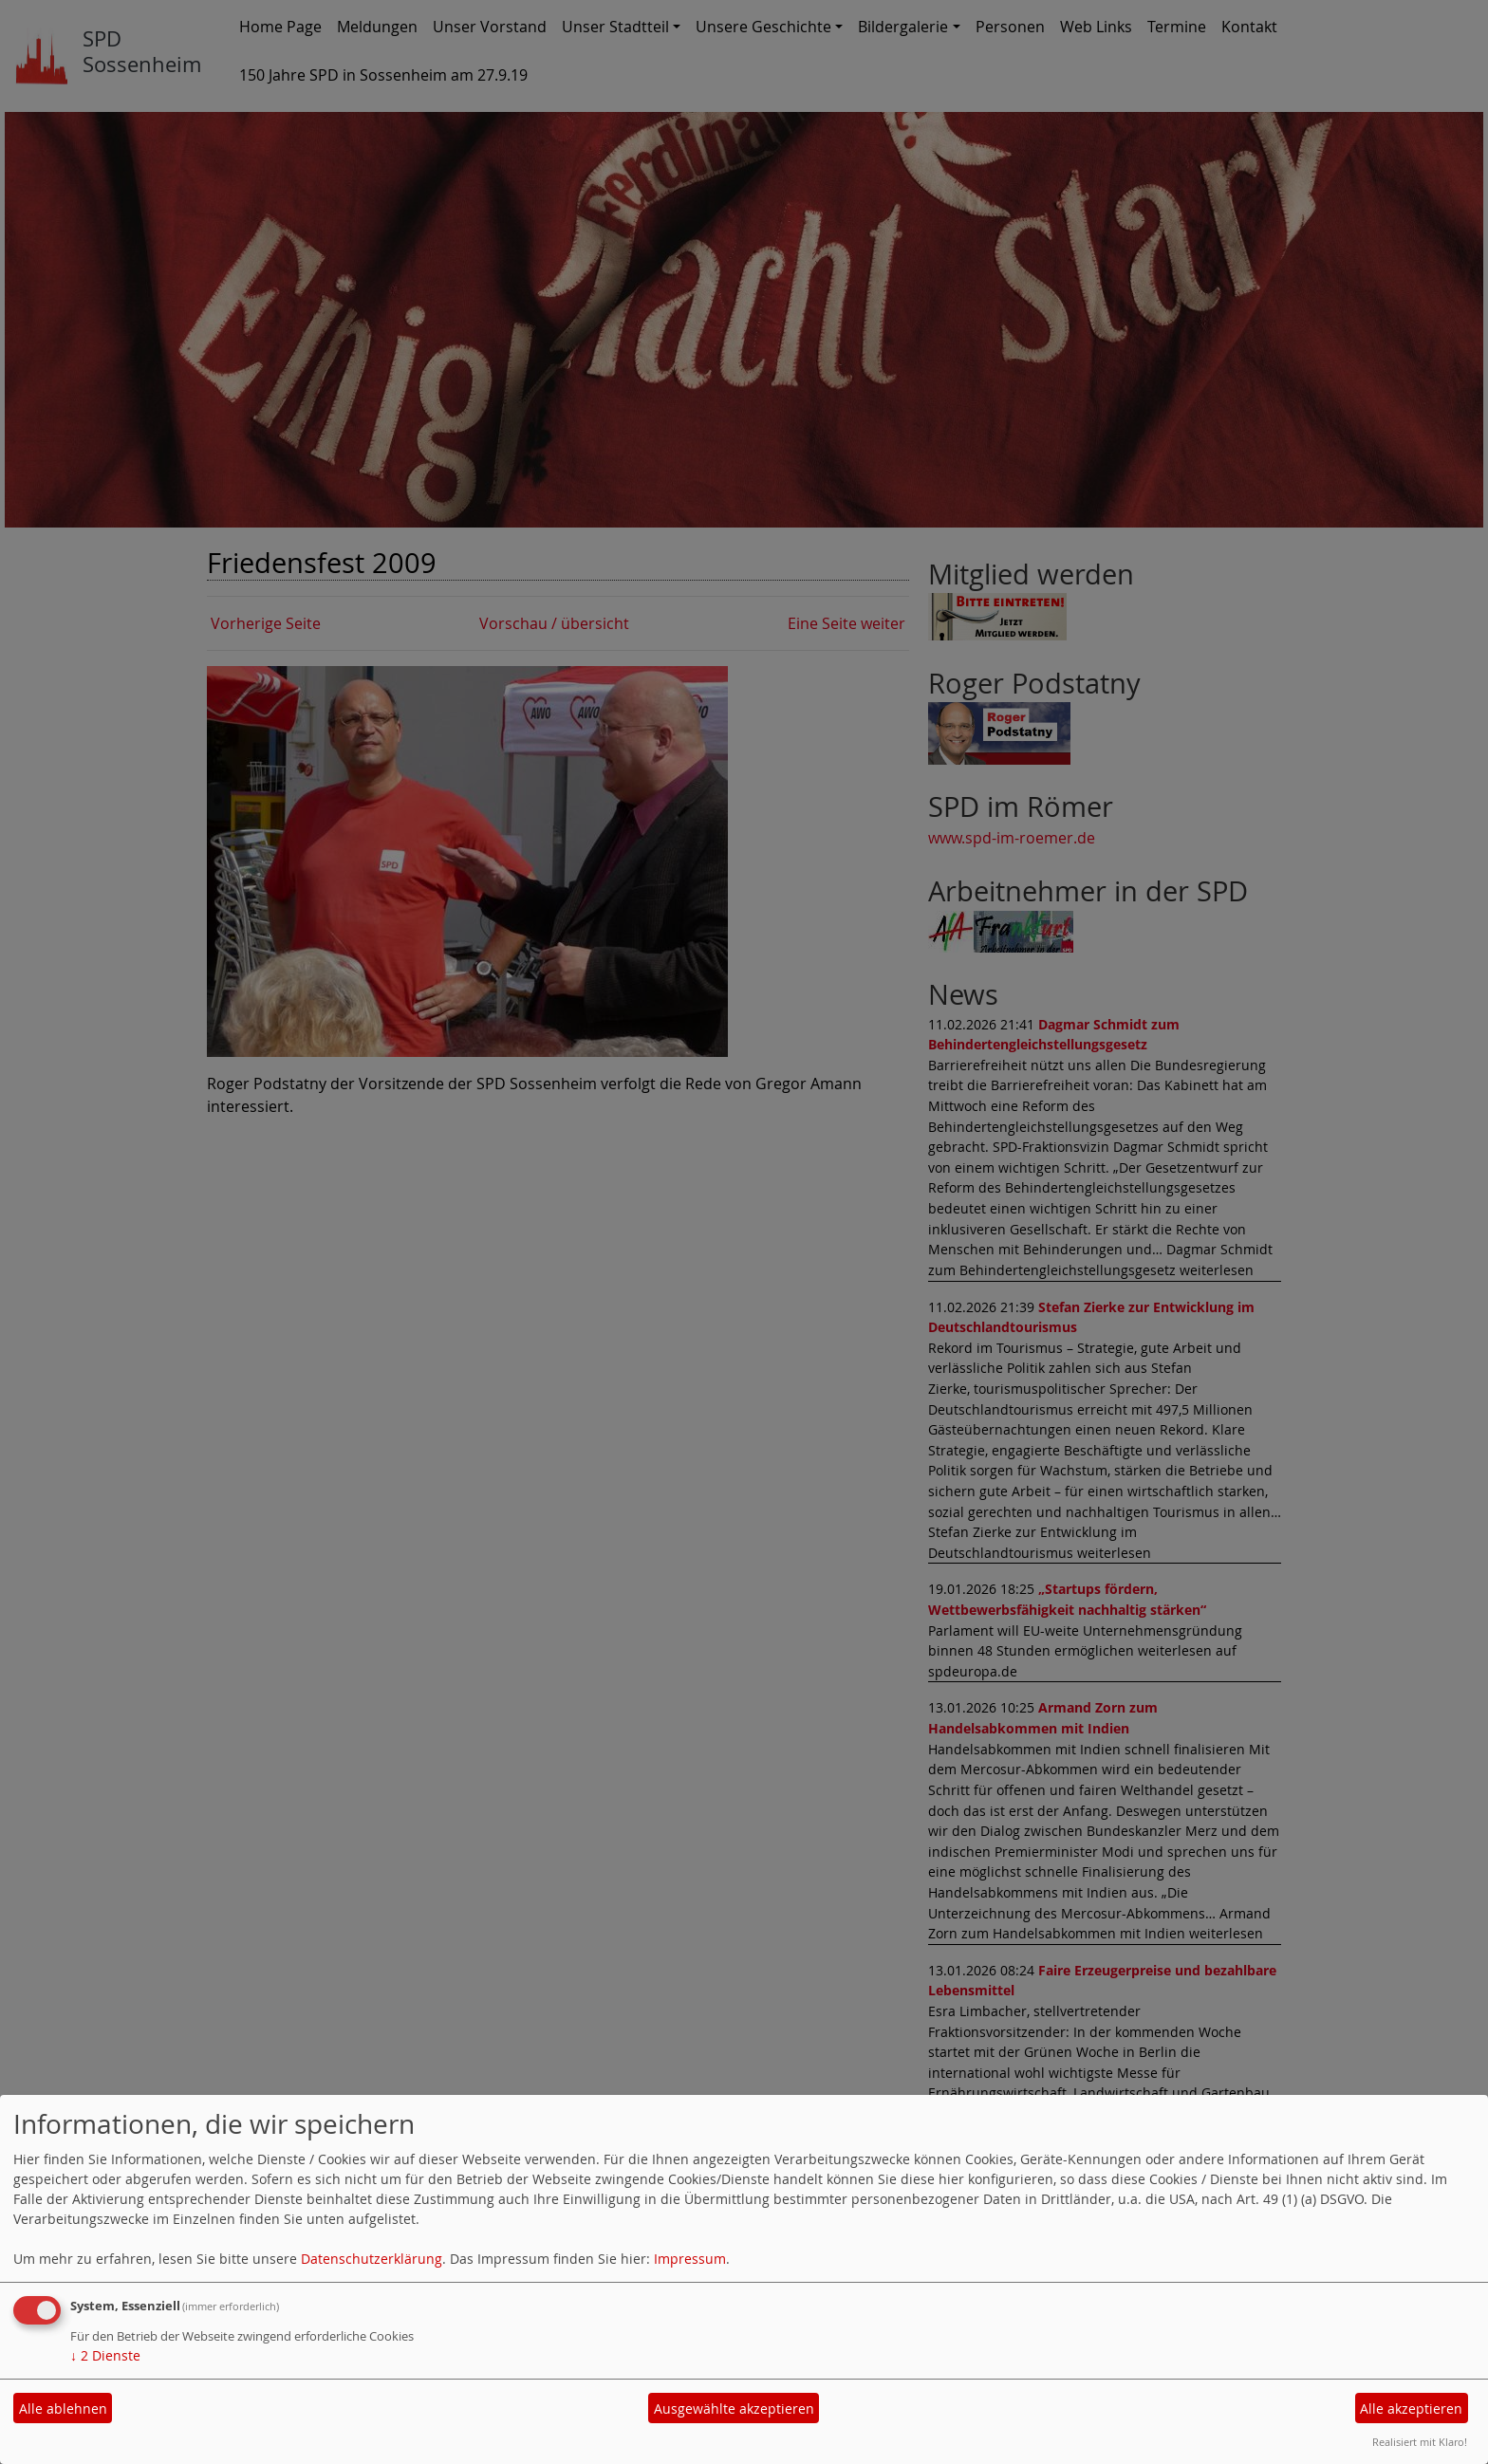 Image resolution: width=1488 pixels, height=2464 pixels. What do you see at coordinates (371, 2259) in the screenshot?
I see `Datenschutzerklärung` at bounding box center [371, 2259].